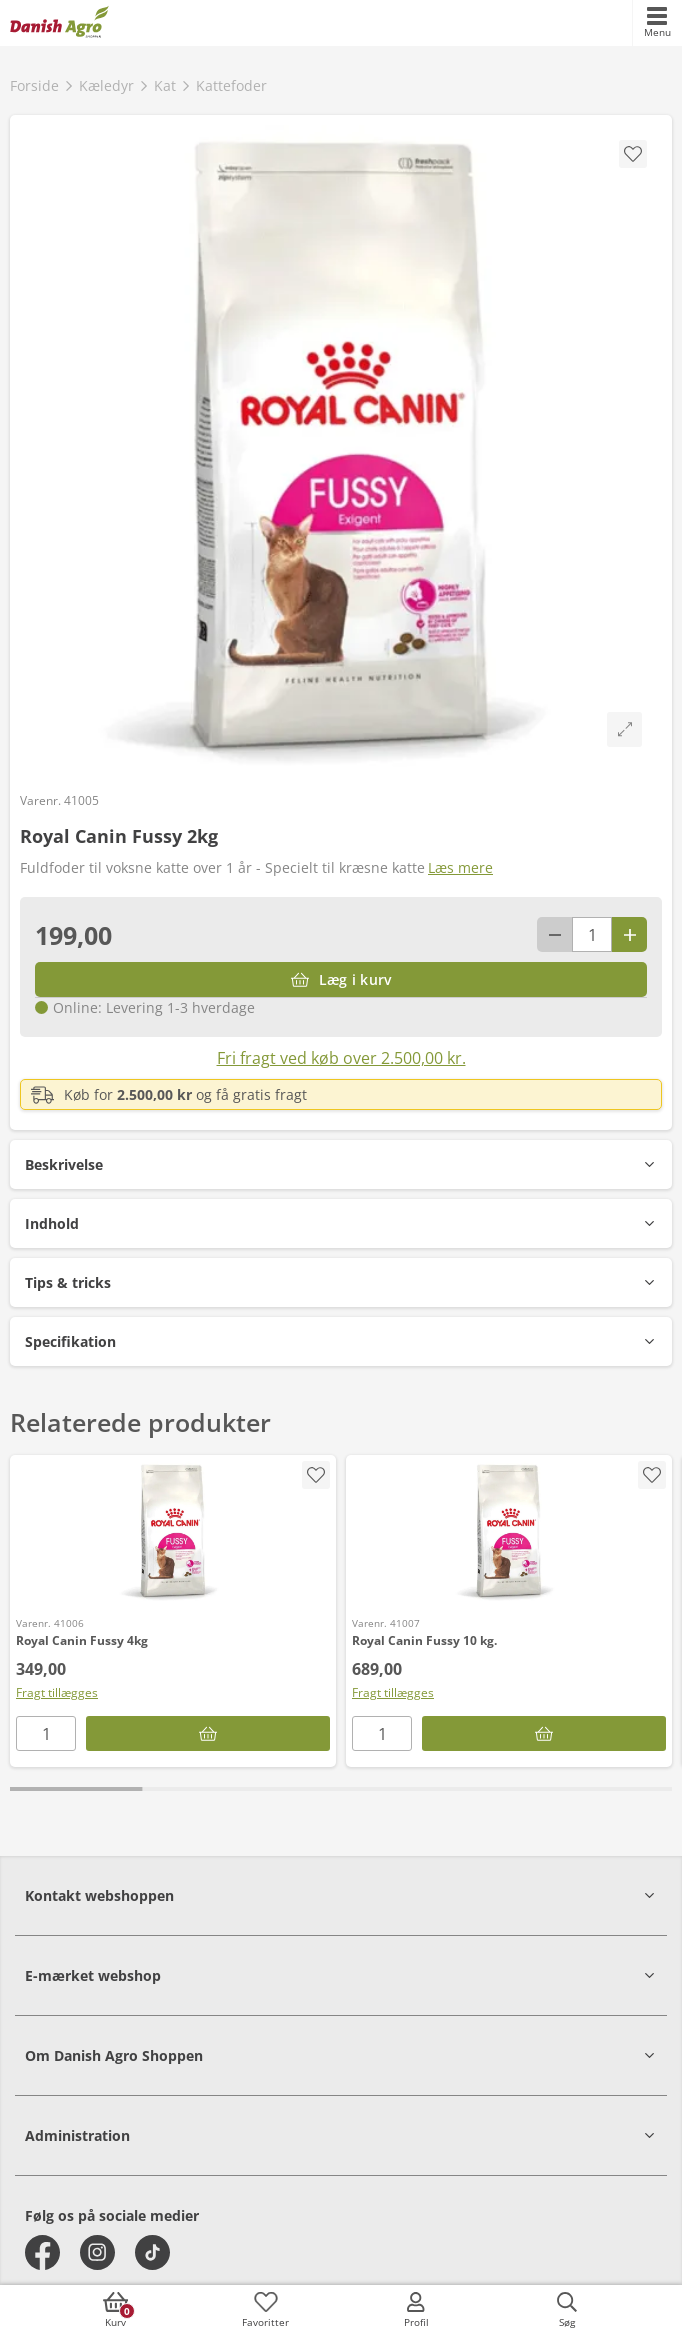  Describe the element at coordinates (173, 1531) in the screenshot. I see `[Royal Canin Fussy 4kg]` at that location.